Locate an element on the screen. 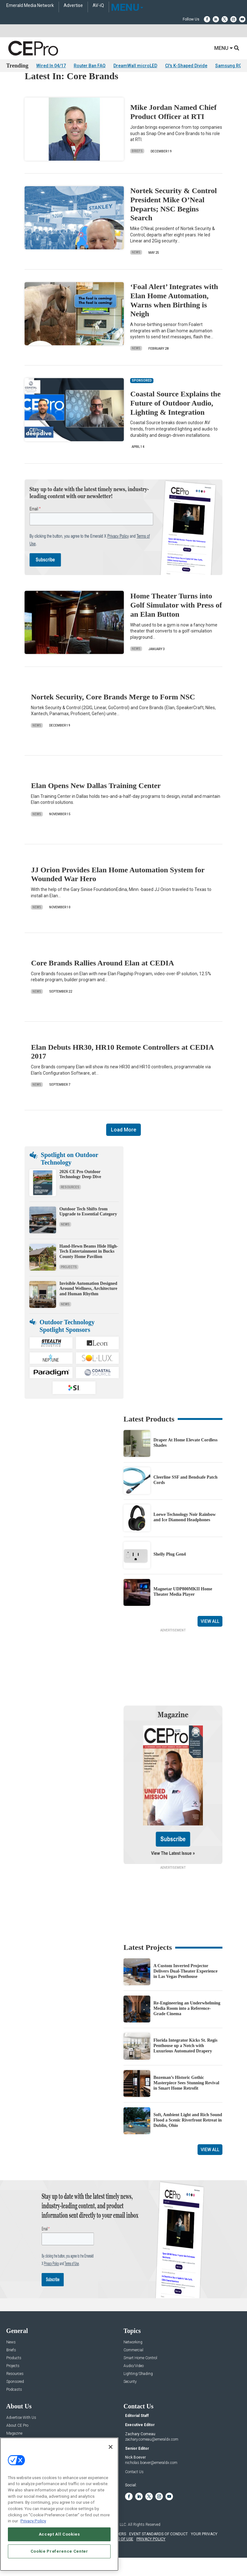 The image size is (247, 2576). AV-iQ is located at coordinates (98, 5).